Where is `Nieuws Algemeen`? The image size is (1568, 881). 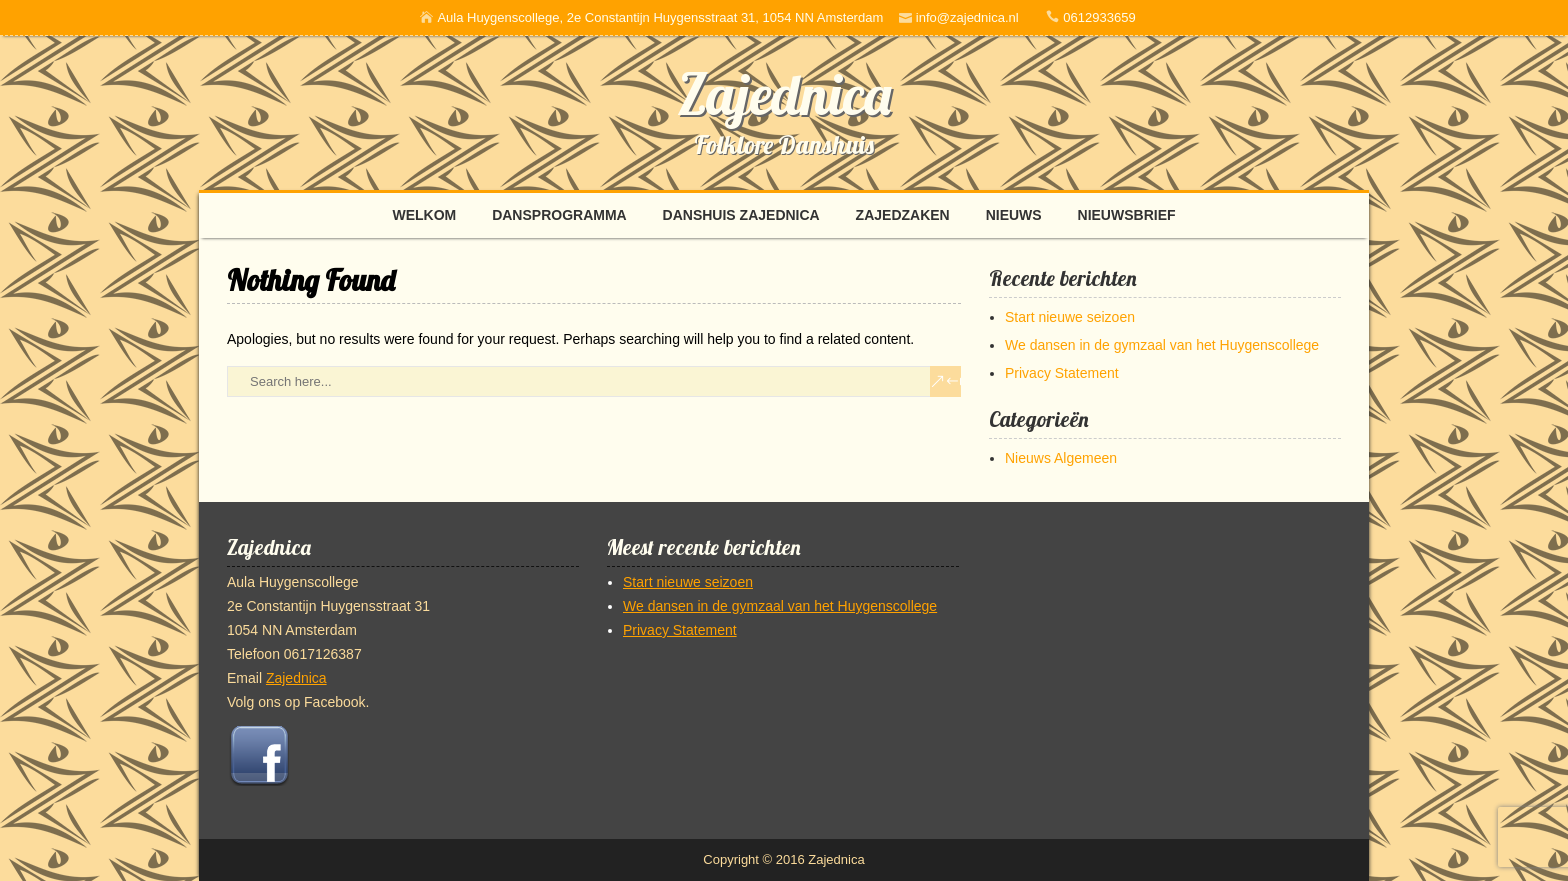 Nieuws Algemeen is located at coordinates (1061, 458).